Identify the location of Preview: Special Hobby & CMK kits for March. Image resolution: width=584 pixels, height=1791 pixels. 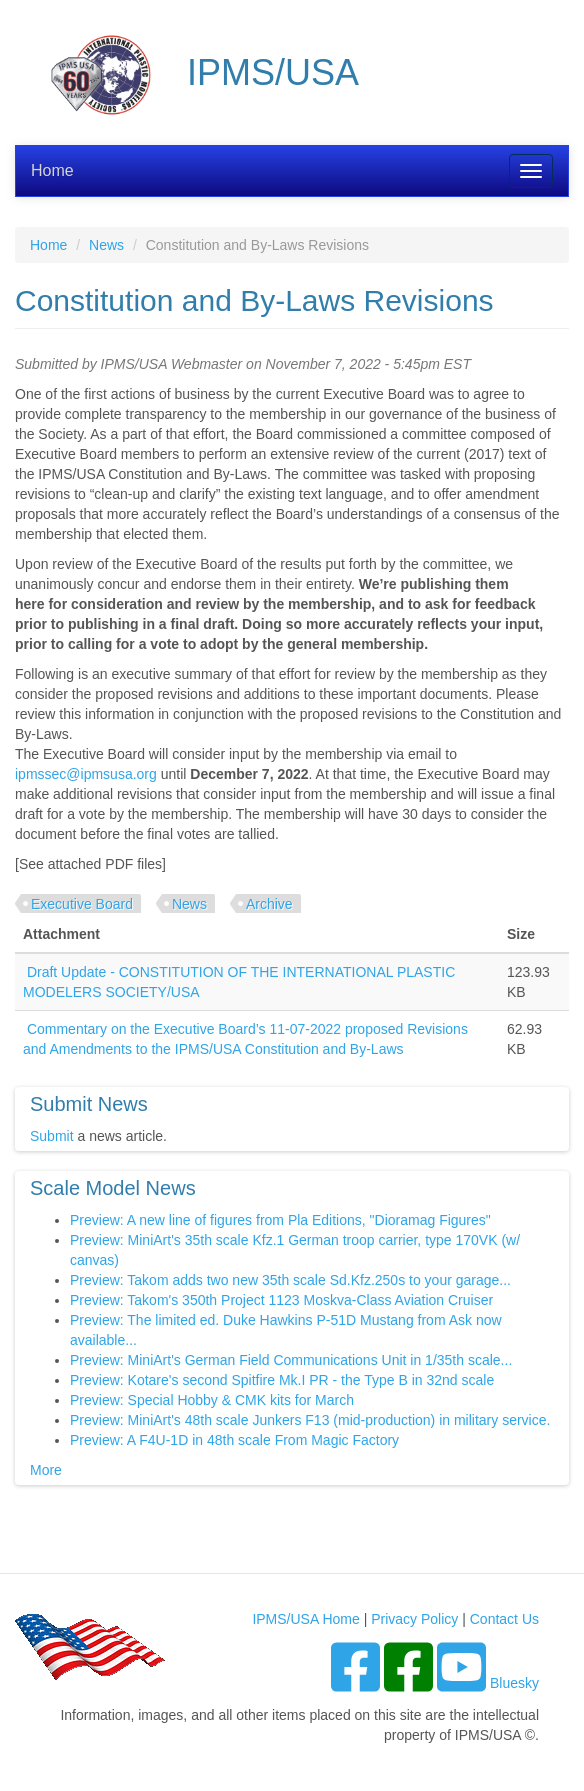
(212, 1400).